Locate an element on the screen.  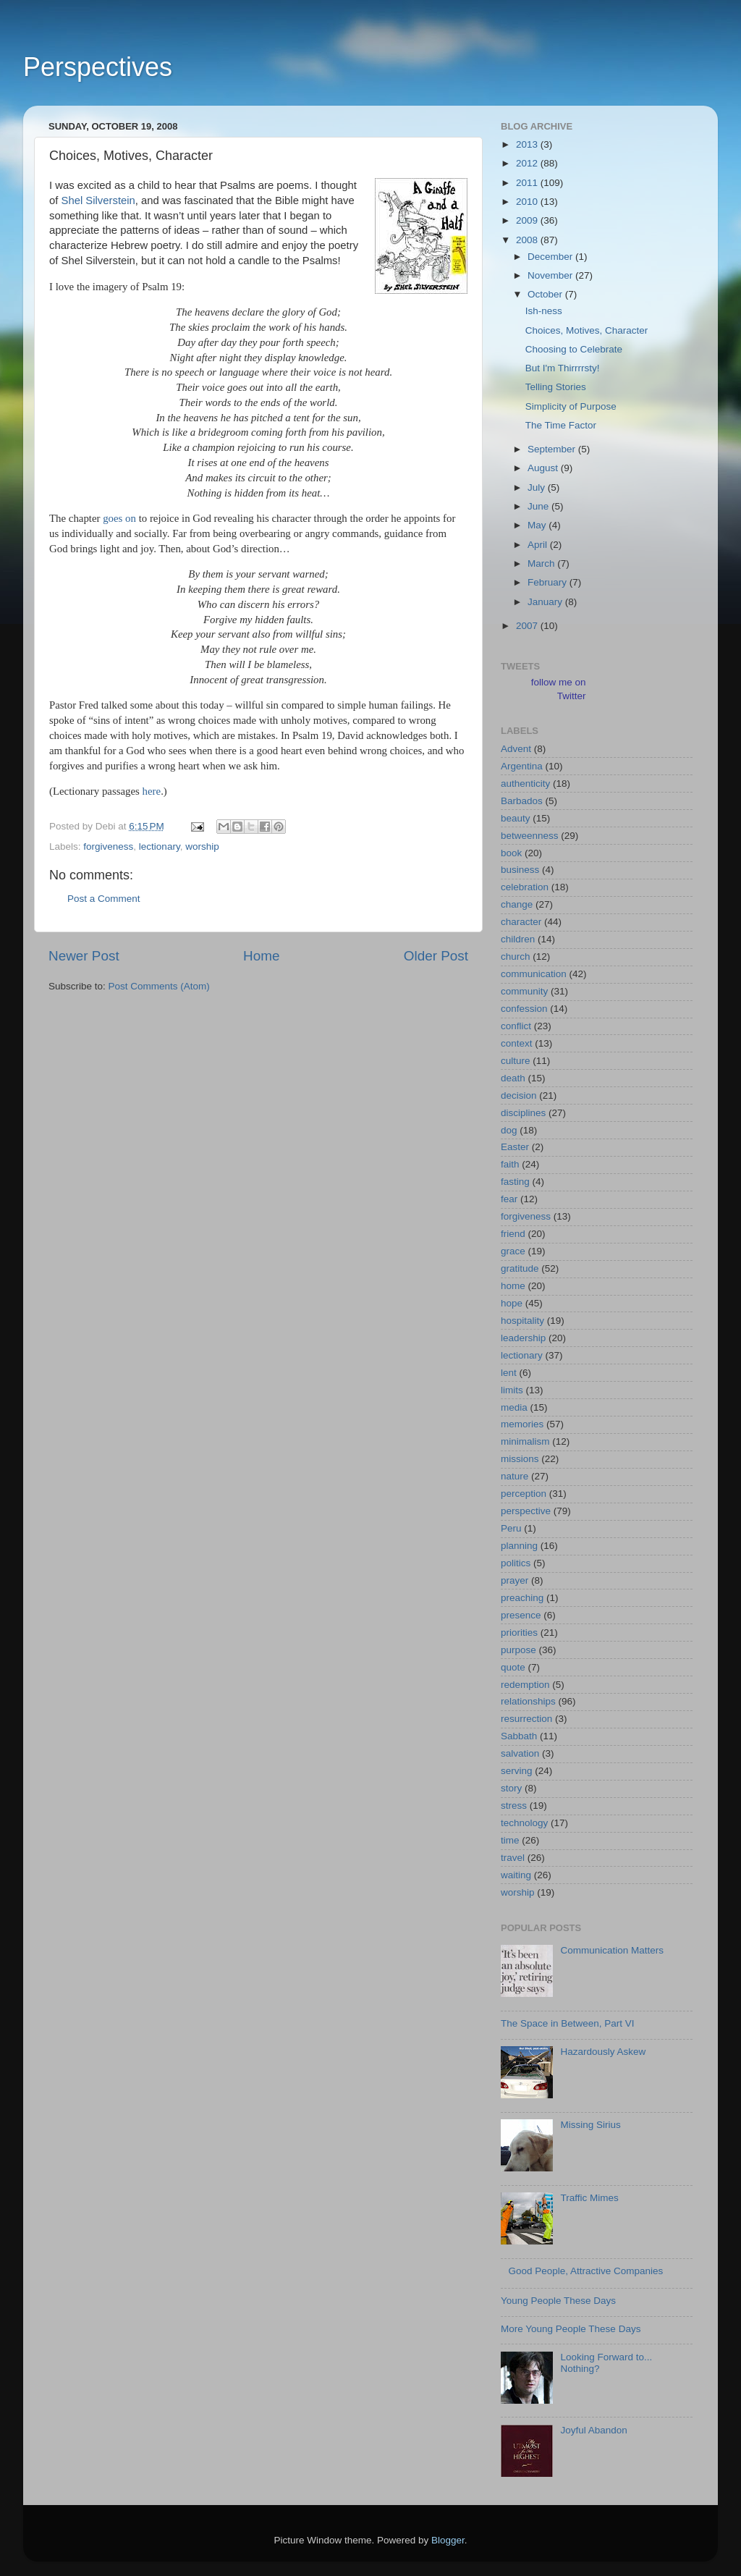
forgiveness is located at coordinates (108, 846).